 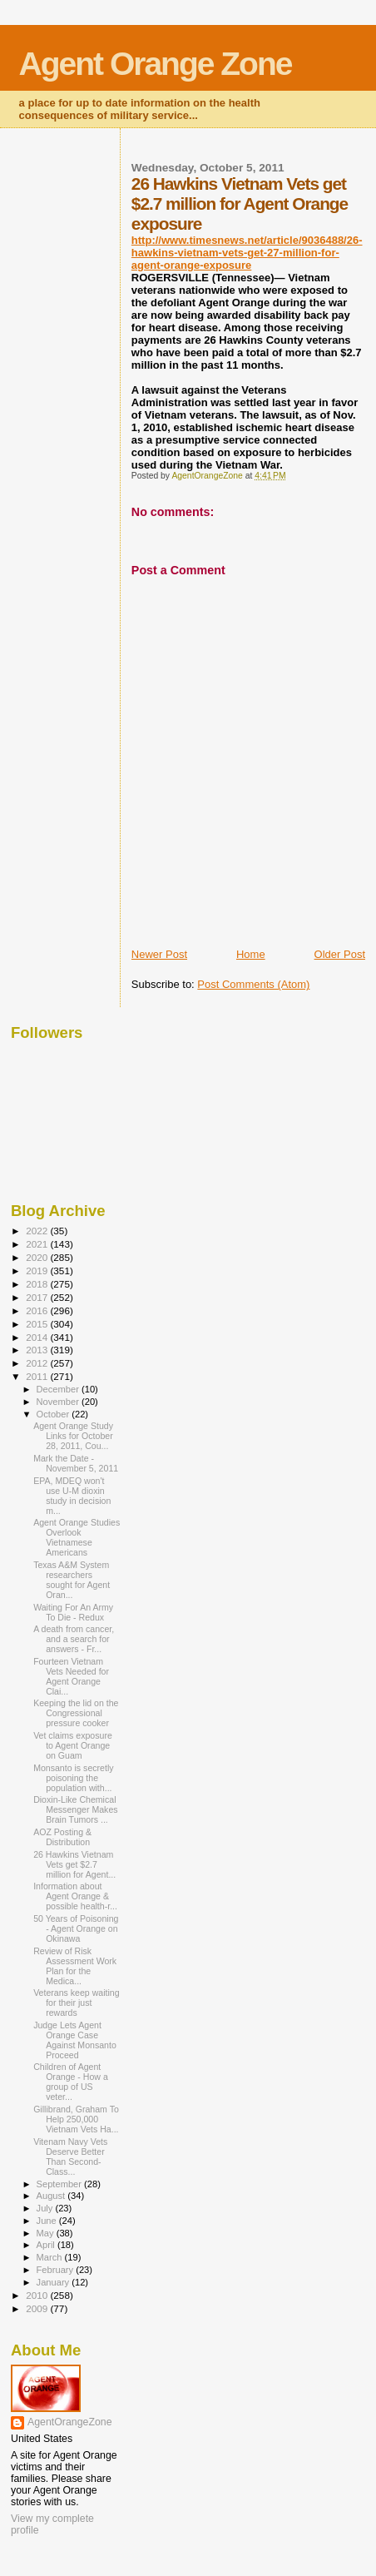 What do you see at coordinates (59, 1402) in the screenshot?
I see `November` at bounding box center [59, 1402].